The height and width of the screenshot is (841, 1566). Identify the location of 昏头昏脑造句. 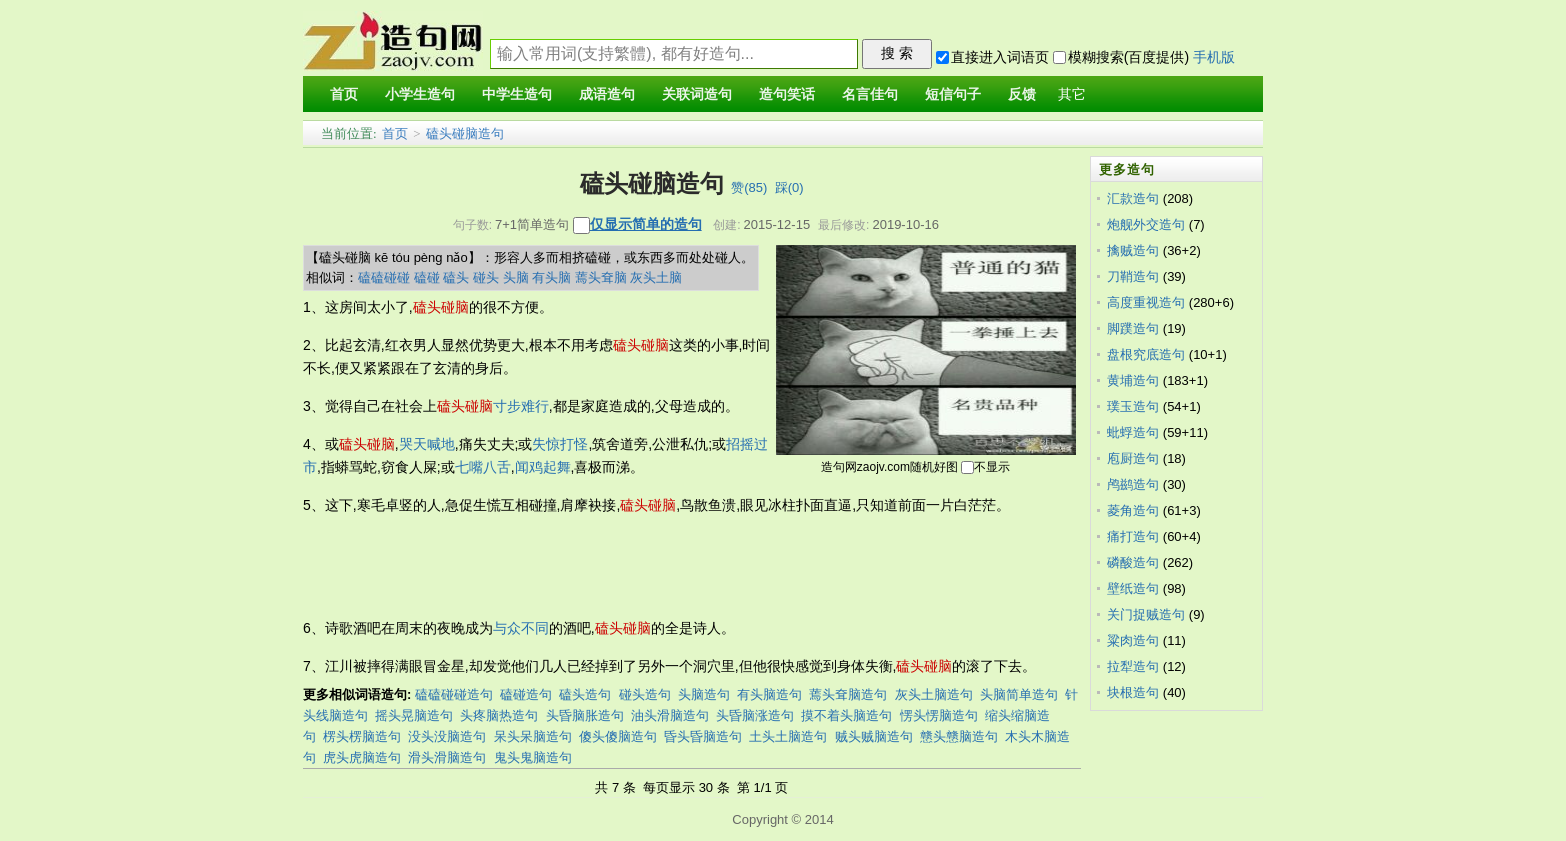
(703, 736).